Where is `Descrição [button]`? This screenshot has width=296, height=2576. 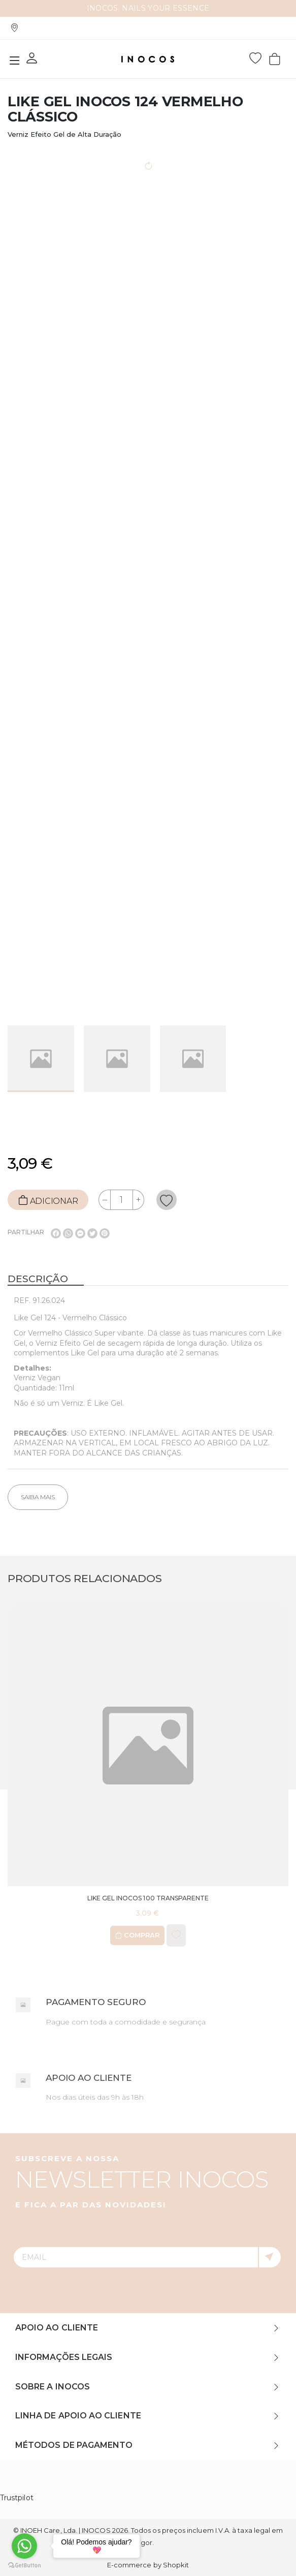 Descrição [button] is located at coordinates (38, 1279).